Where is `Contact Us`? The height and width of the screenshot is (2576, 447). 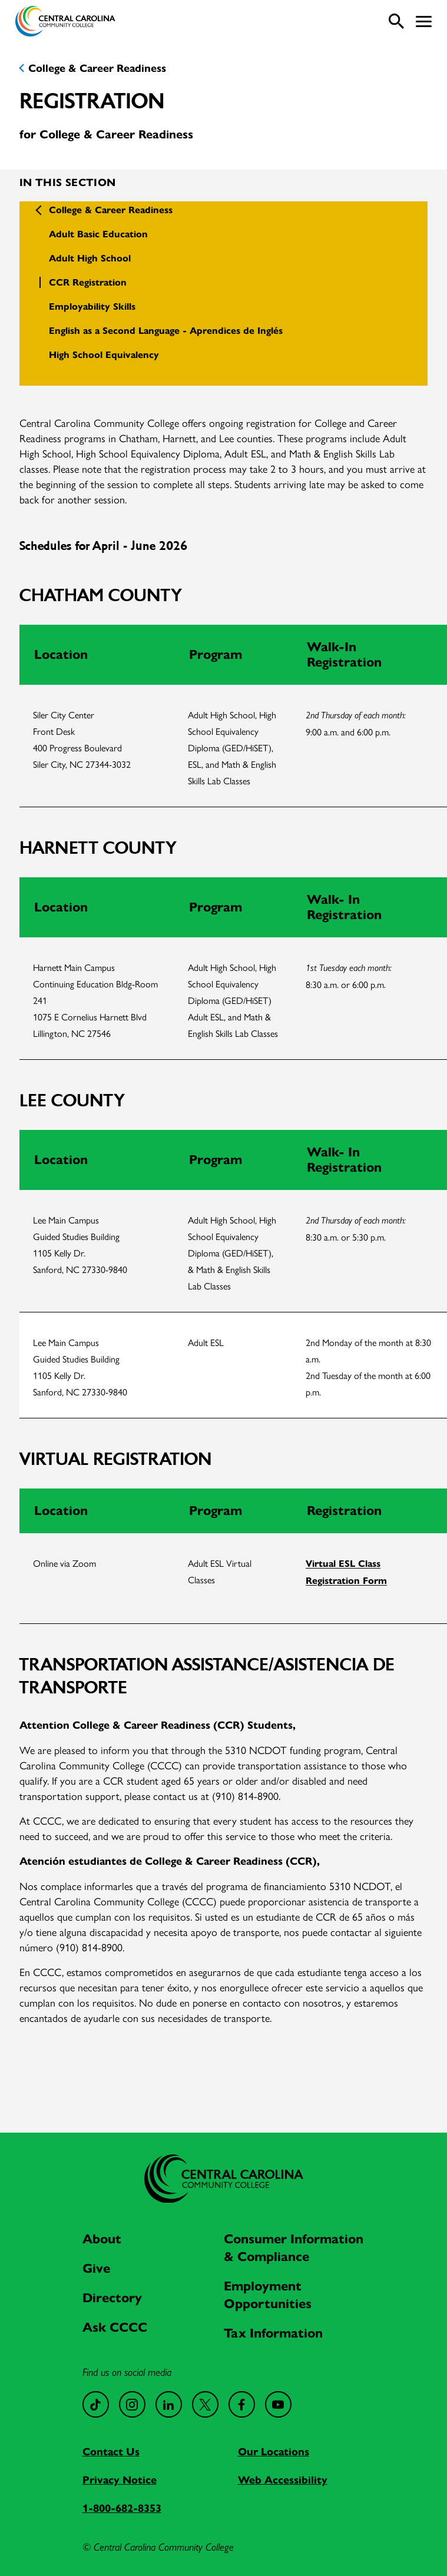 Contact Us is located at coordinates (111, 2451).